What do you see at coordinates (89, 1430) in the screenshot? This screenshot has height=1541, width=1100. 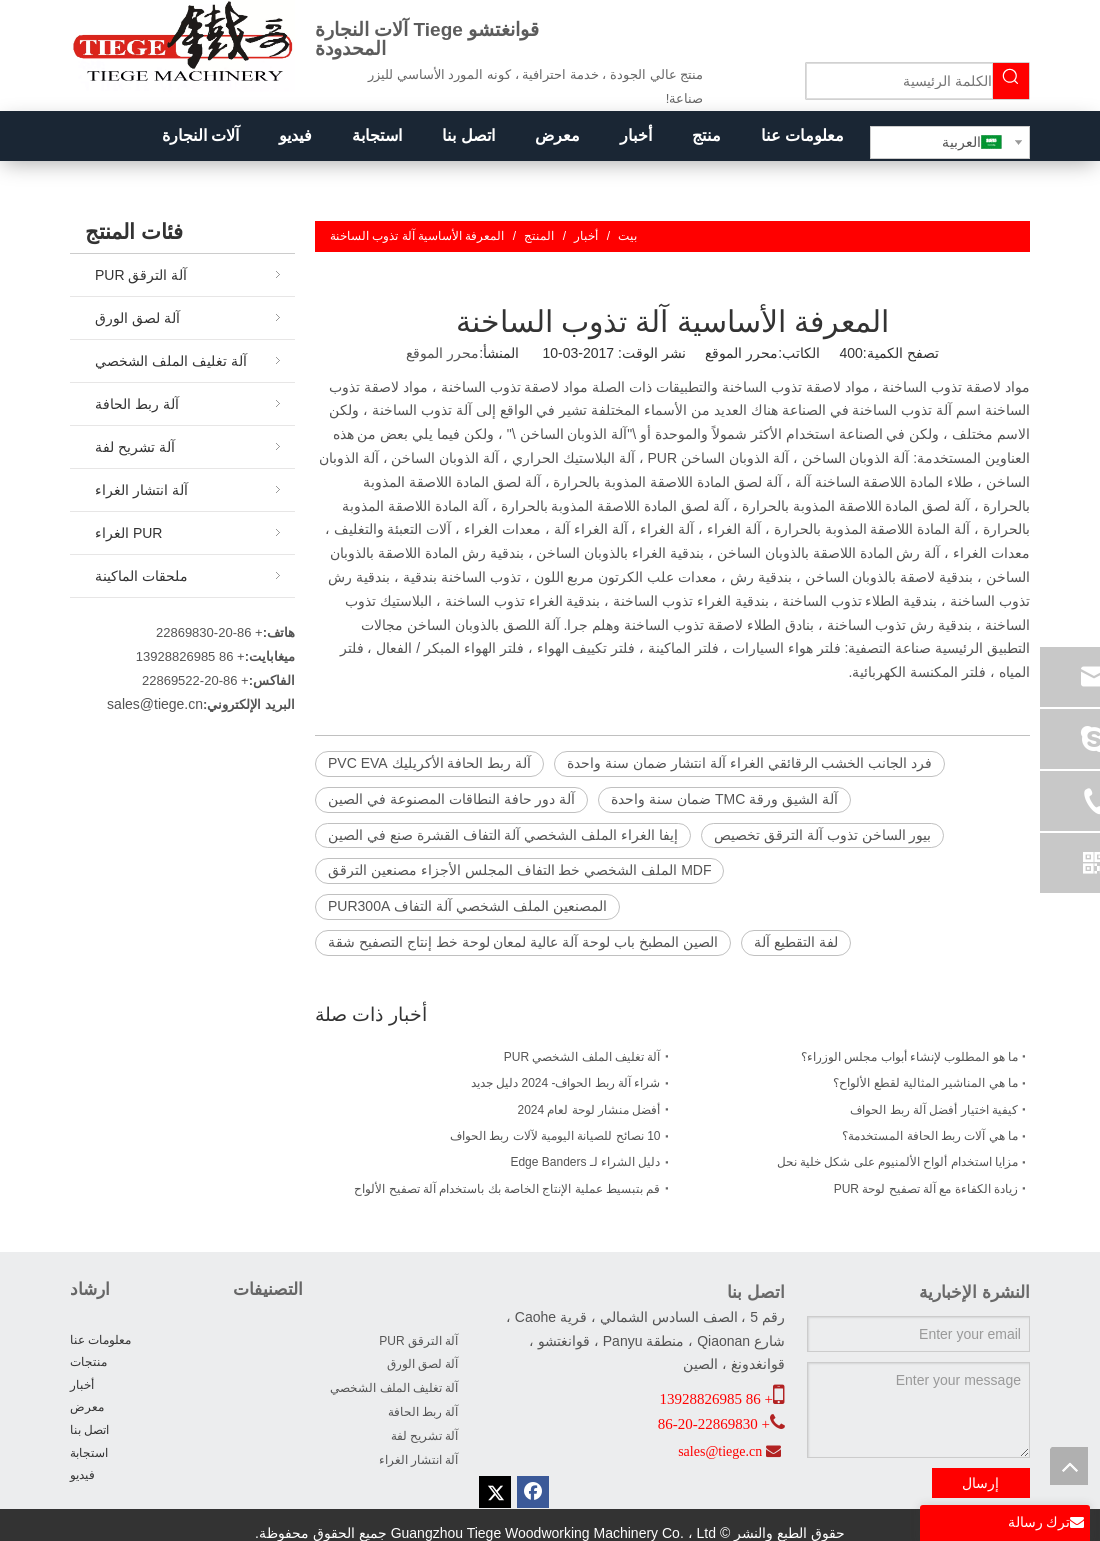 I see `اتصل بنا` at bounding box center [89, 1430].